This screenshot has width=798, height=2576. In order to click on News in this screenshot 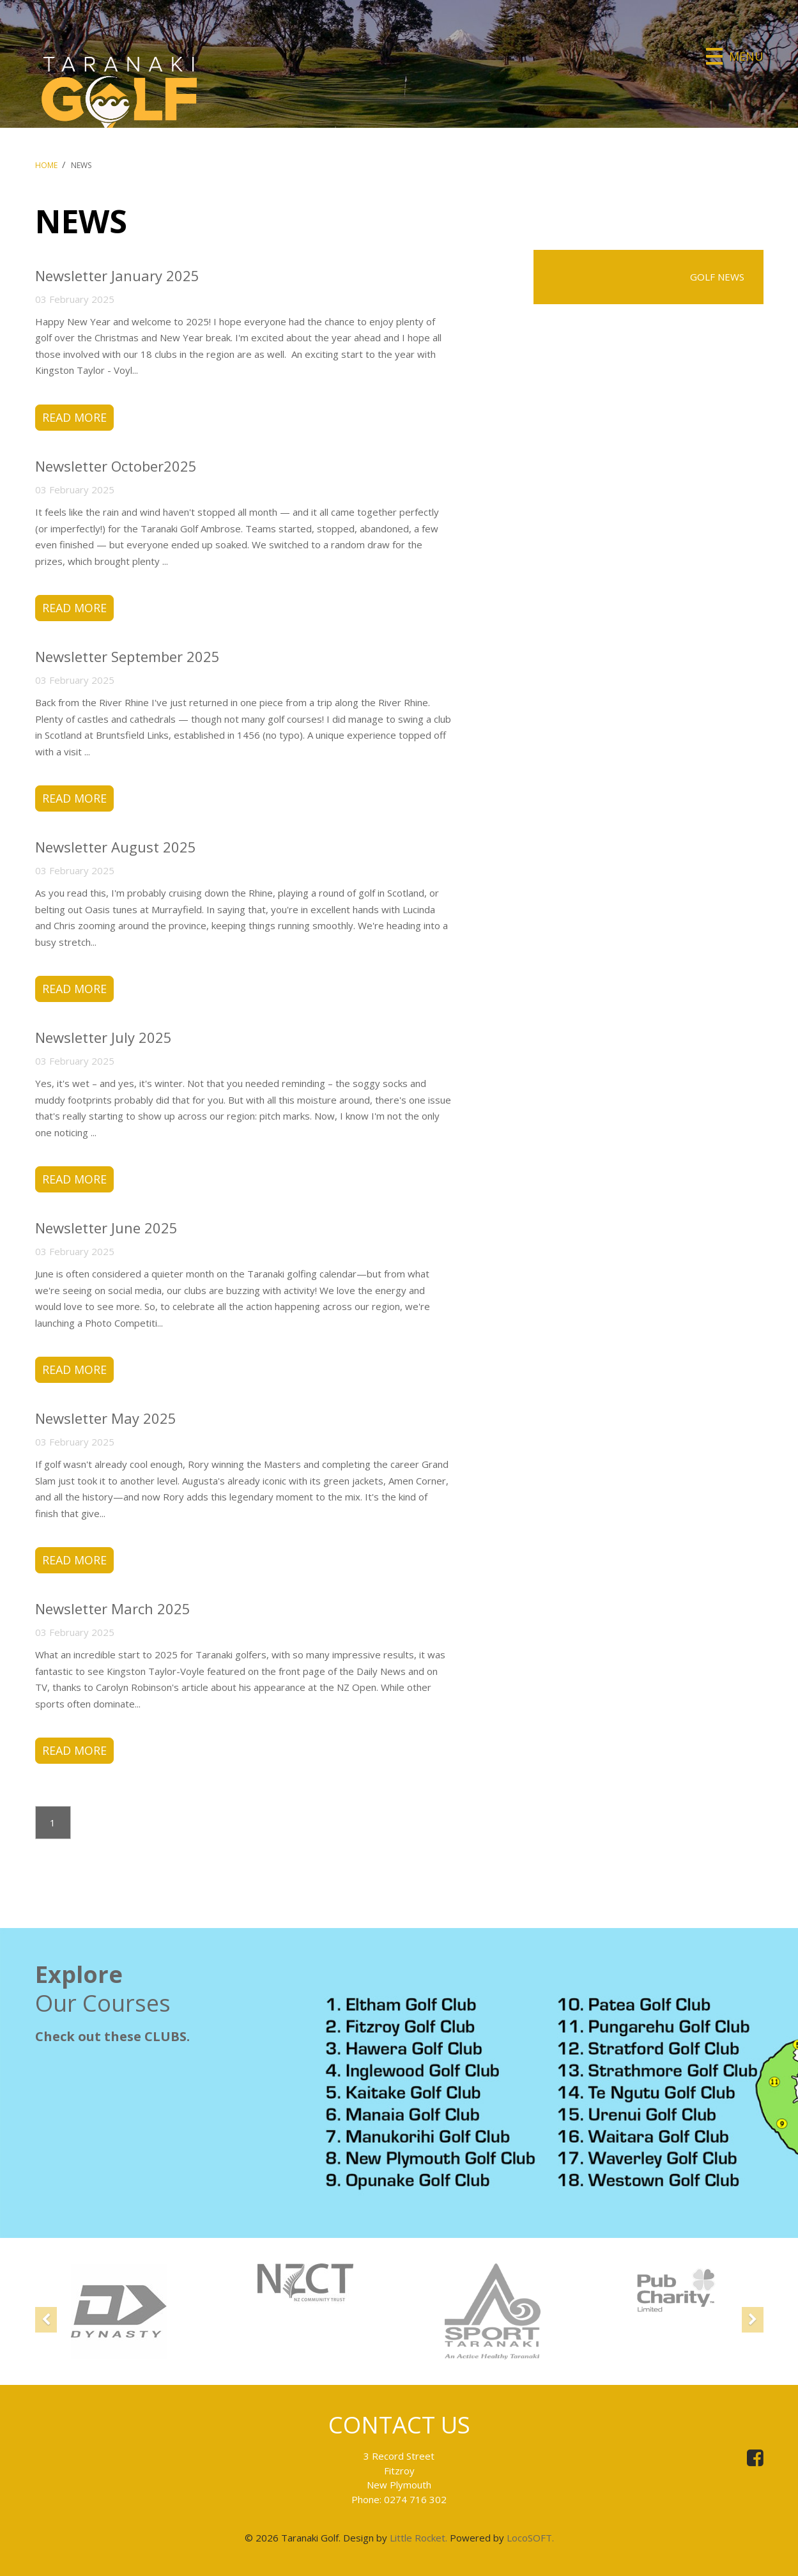, I will do `click(81, 165)`.